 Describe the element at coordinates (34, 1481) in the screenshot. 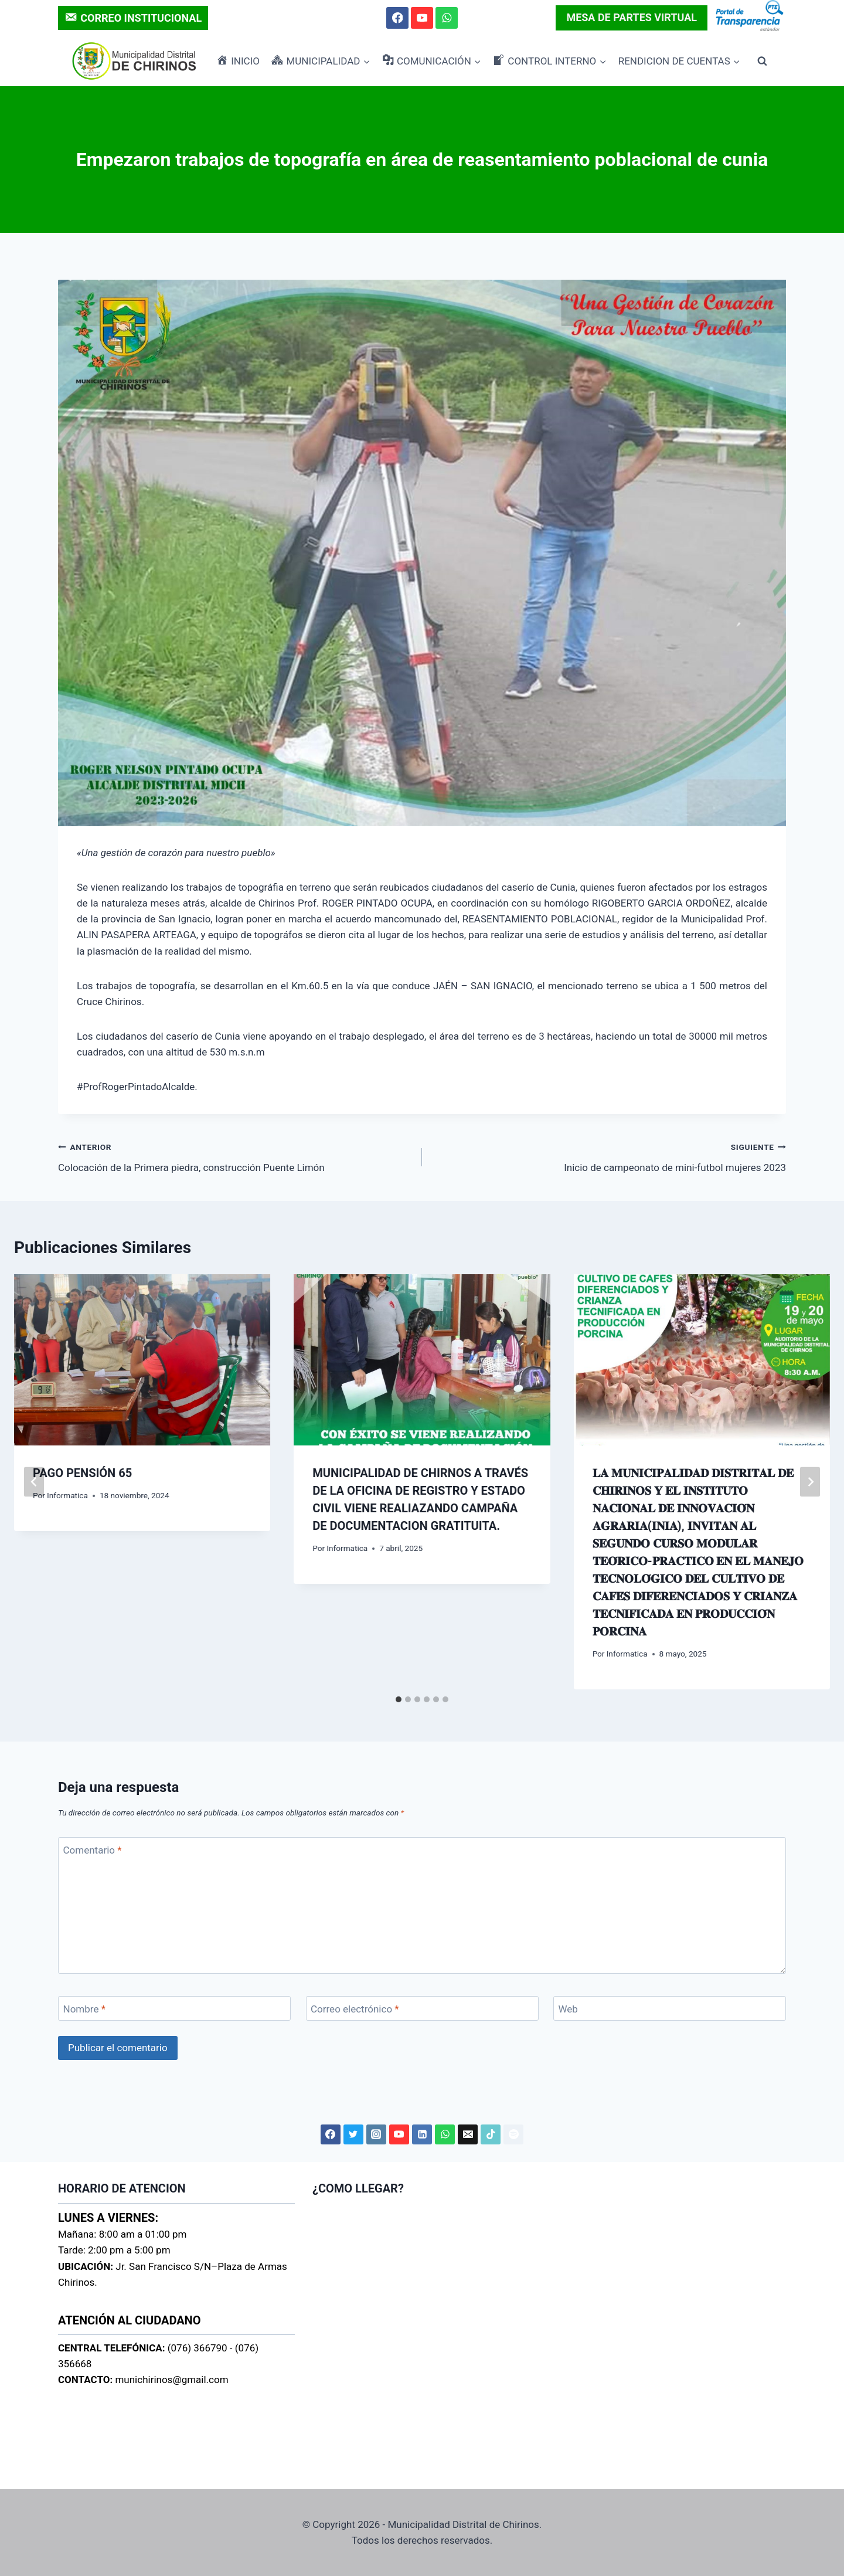

I see `[Go to last slide]` at that location.